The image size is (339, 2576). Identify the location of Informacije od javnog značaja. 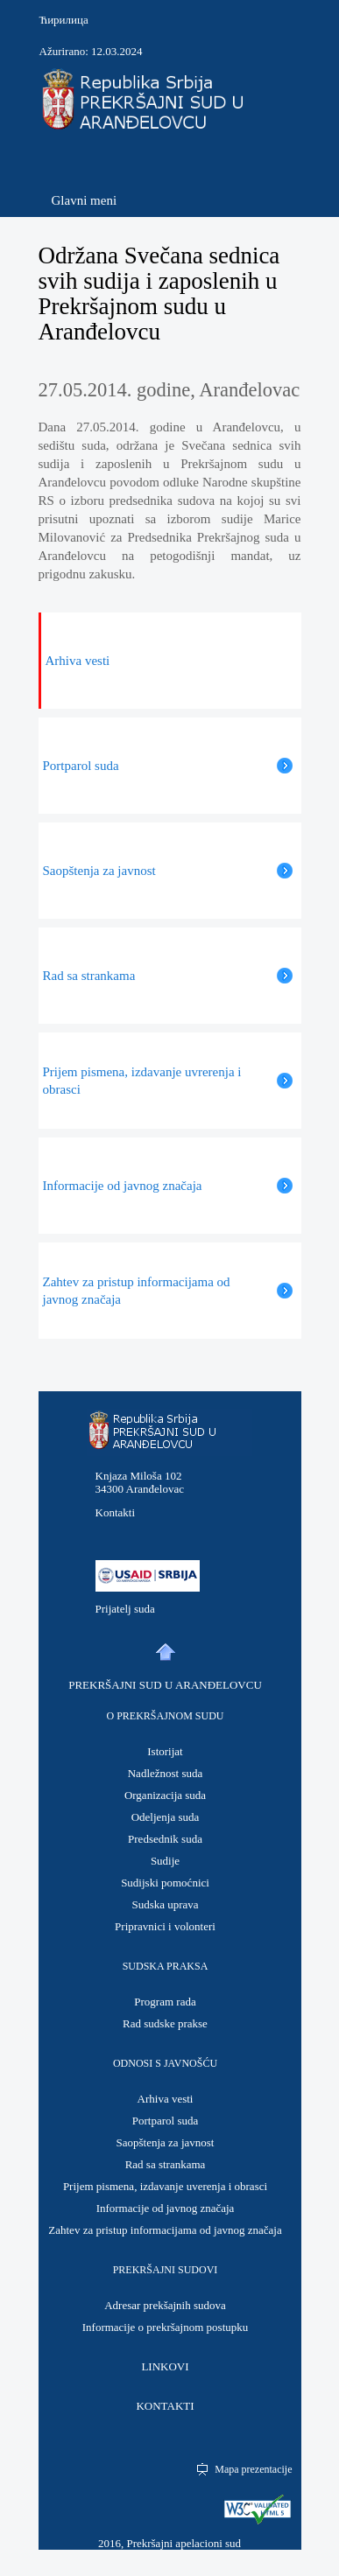
(165, 2208).